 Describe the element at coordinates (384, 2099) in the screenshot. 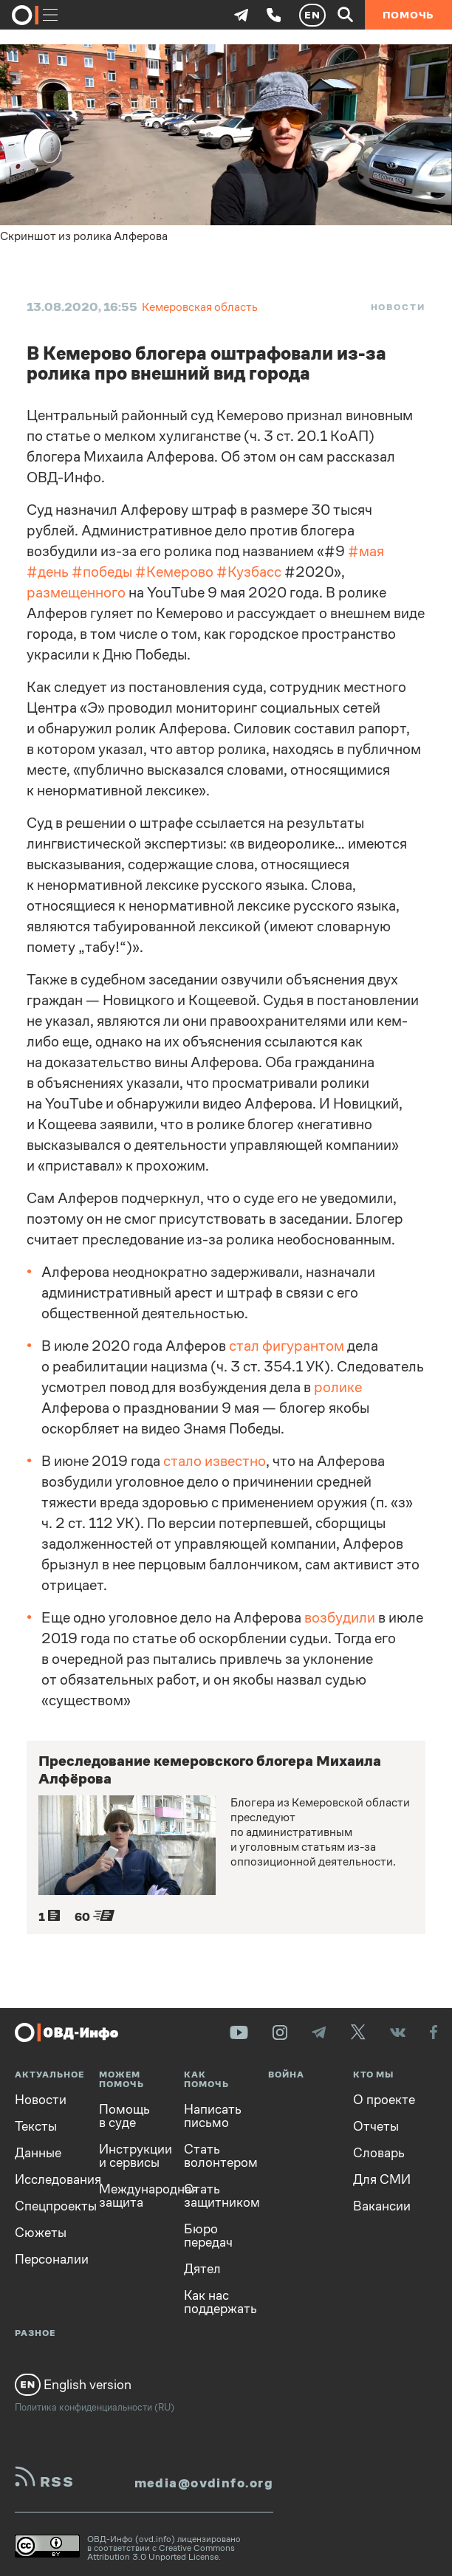

I see `О проекте` at that location.